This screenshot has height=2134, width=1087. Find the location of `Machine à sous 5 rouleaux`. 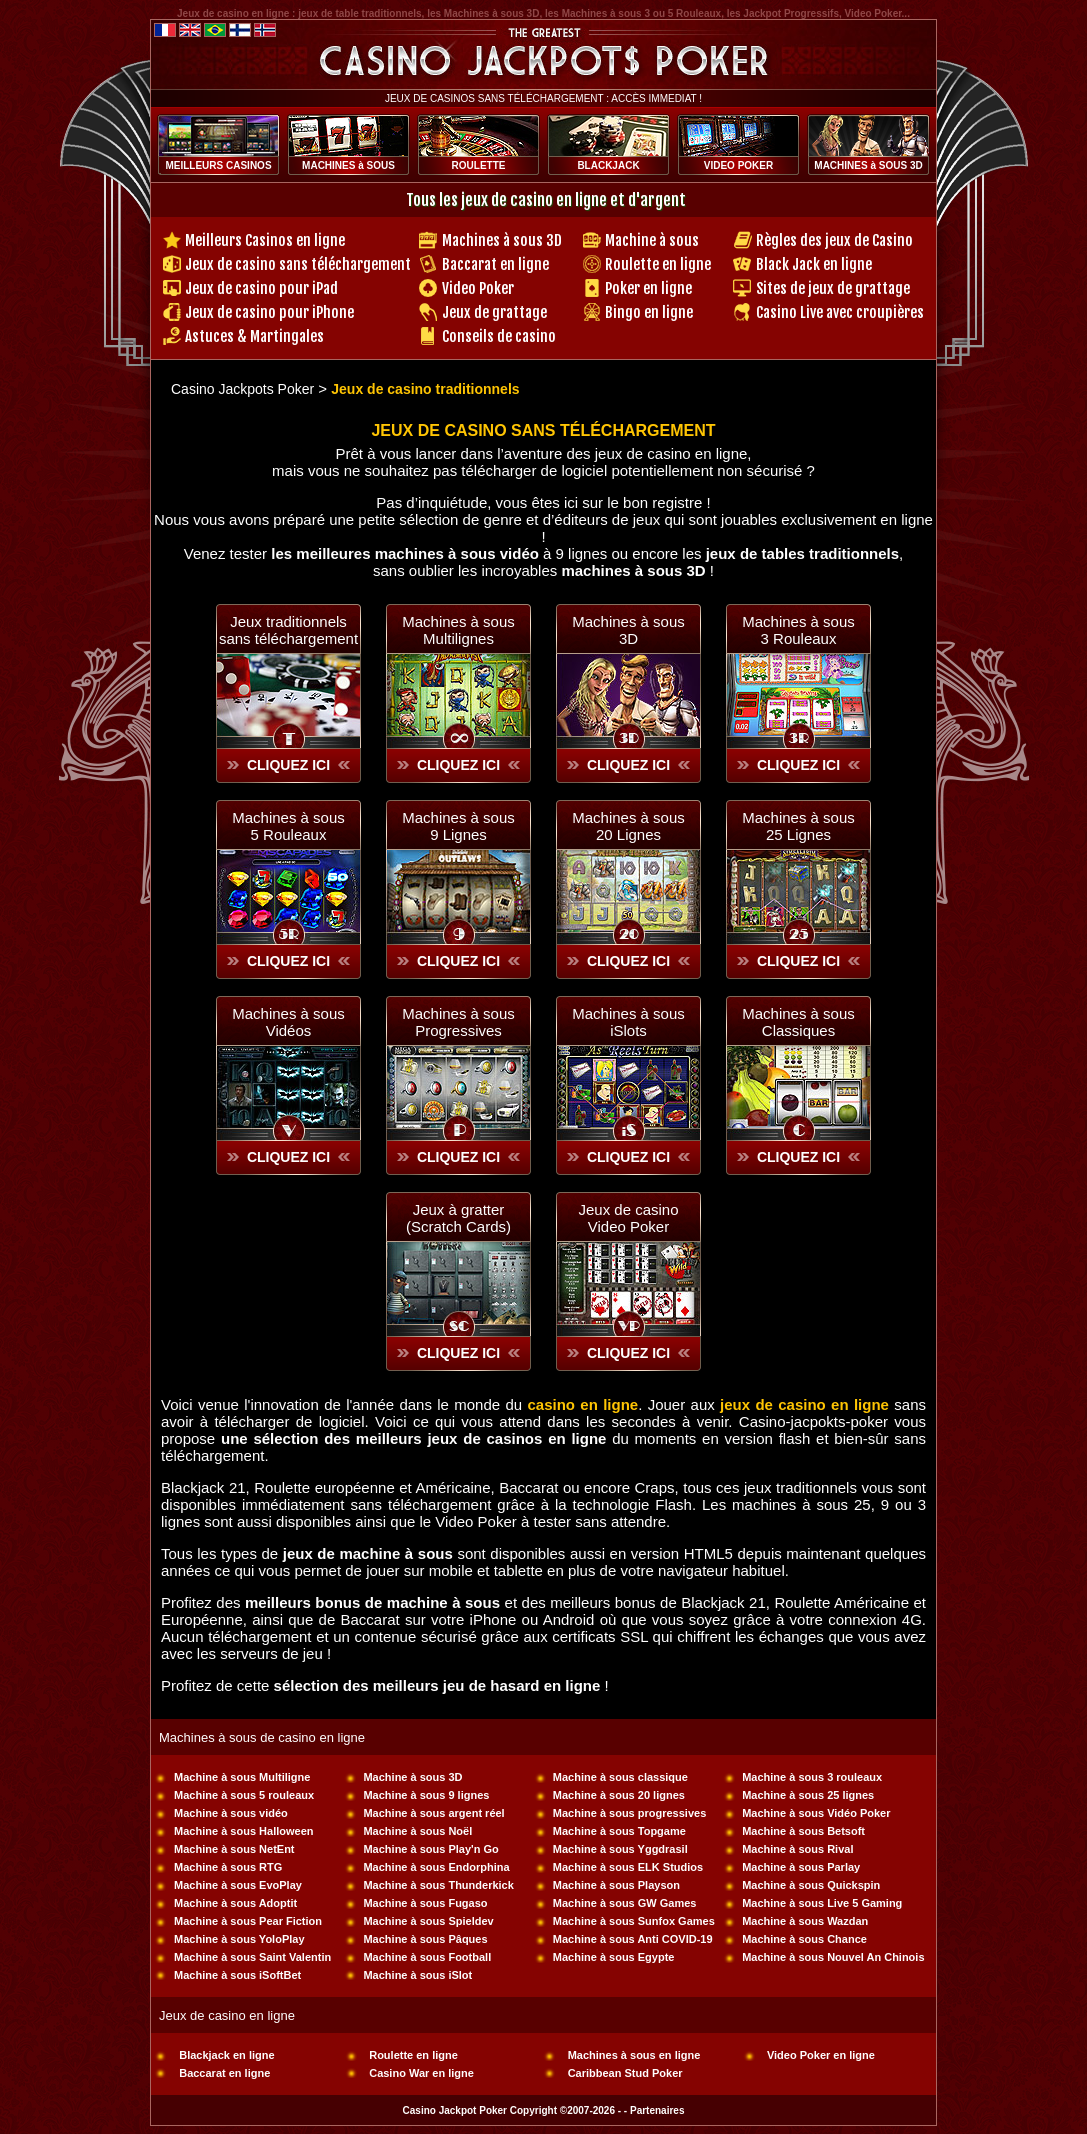

Machine à sous 5 rouleaux is located at coordinates (244, 1795).